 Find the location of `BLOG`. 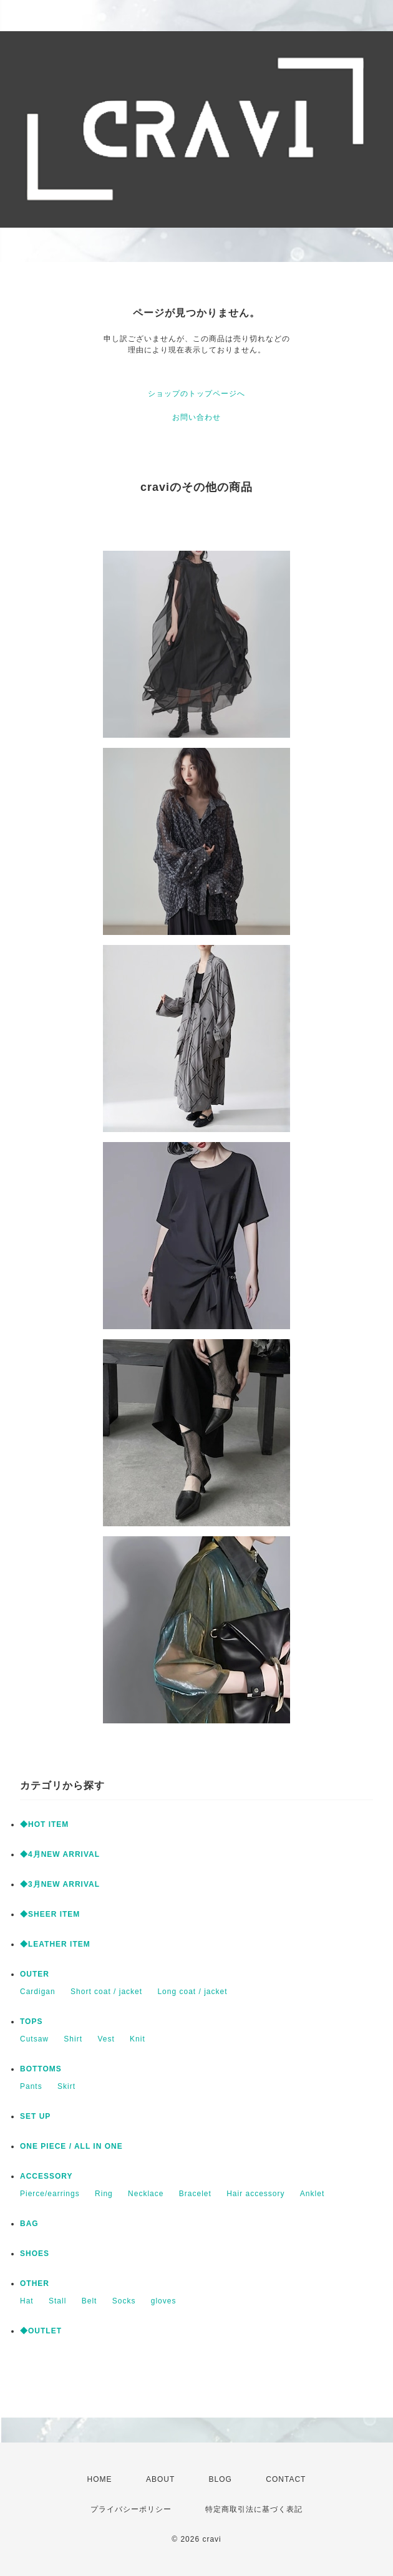

BLOG is located at coordinates (220, 2479).